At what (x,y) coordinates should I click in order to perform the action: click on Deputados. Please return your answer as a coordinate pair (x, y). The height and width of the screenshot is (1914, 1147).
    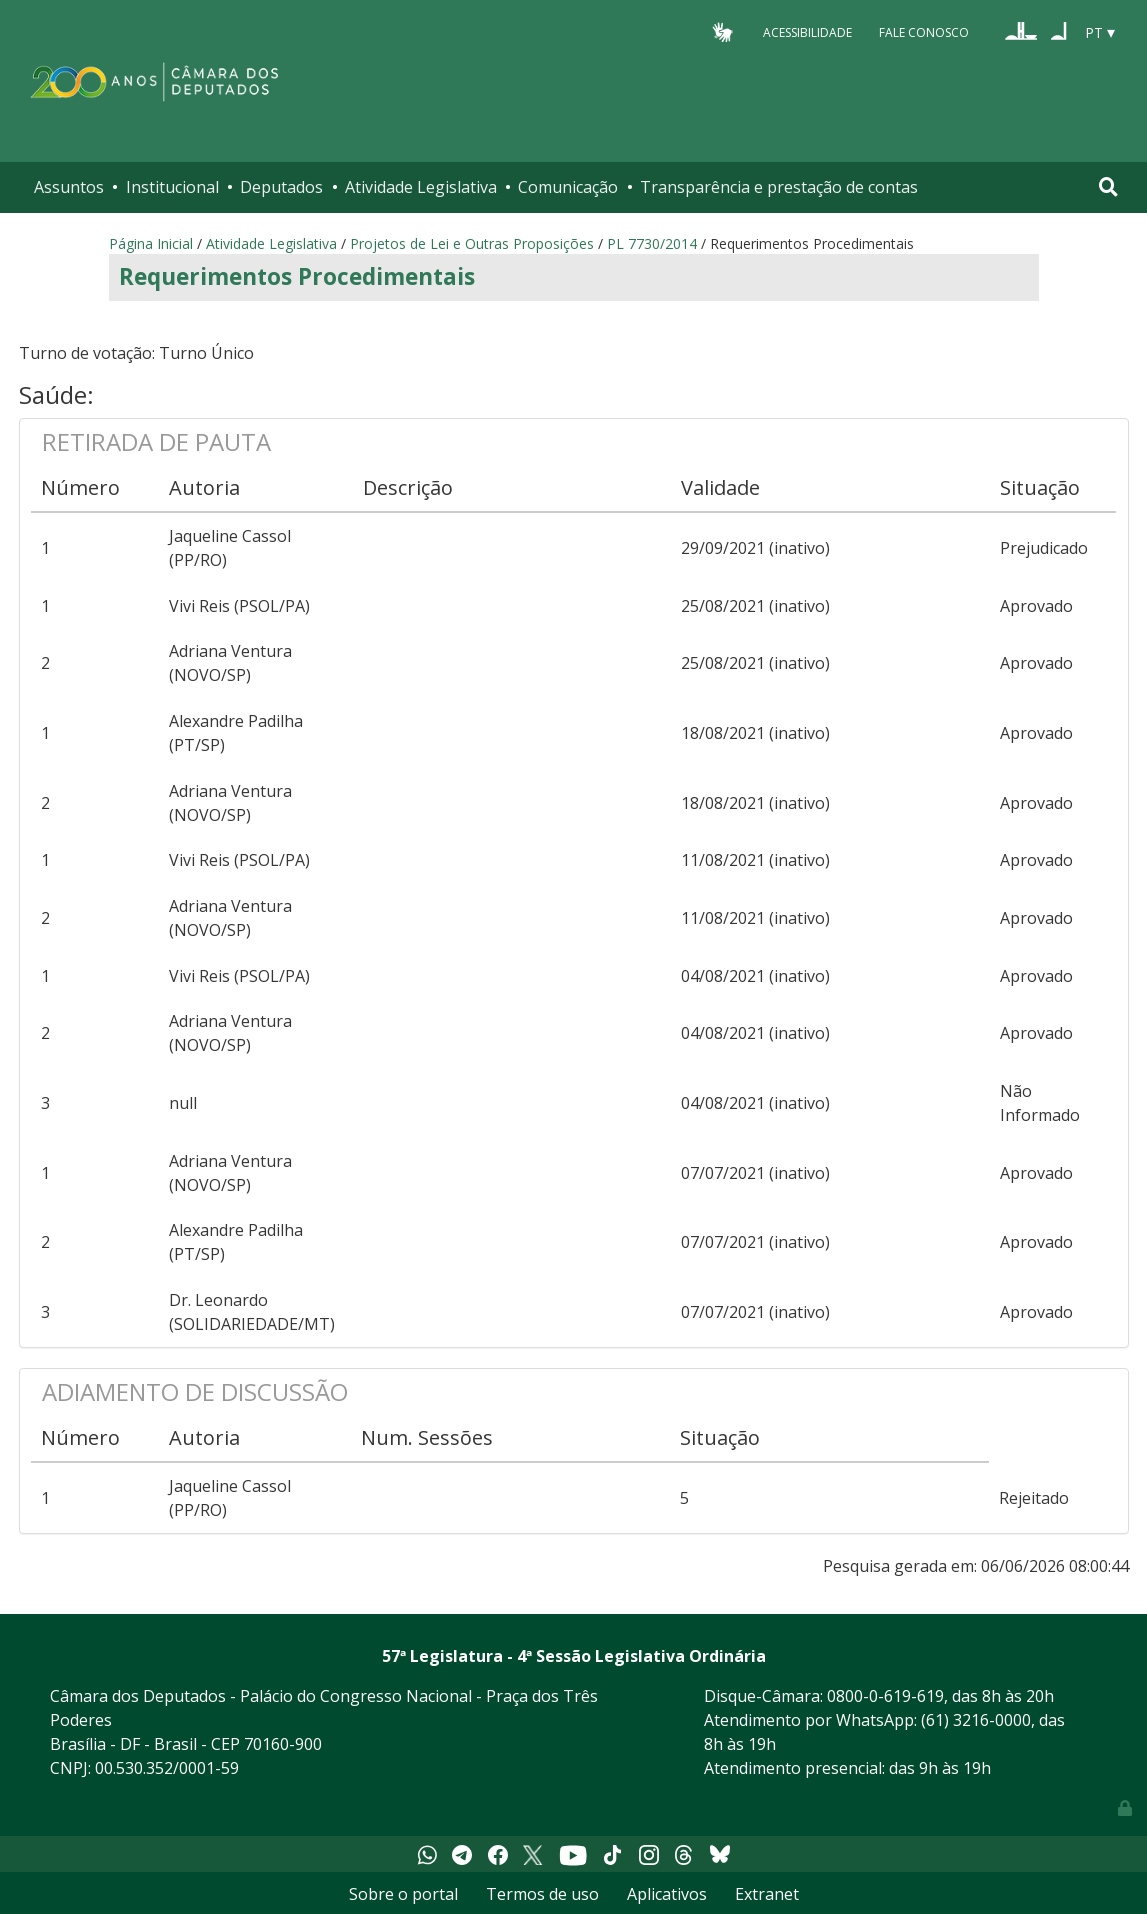
    Looking at the image, I should click on (281, 187).